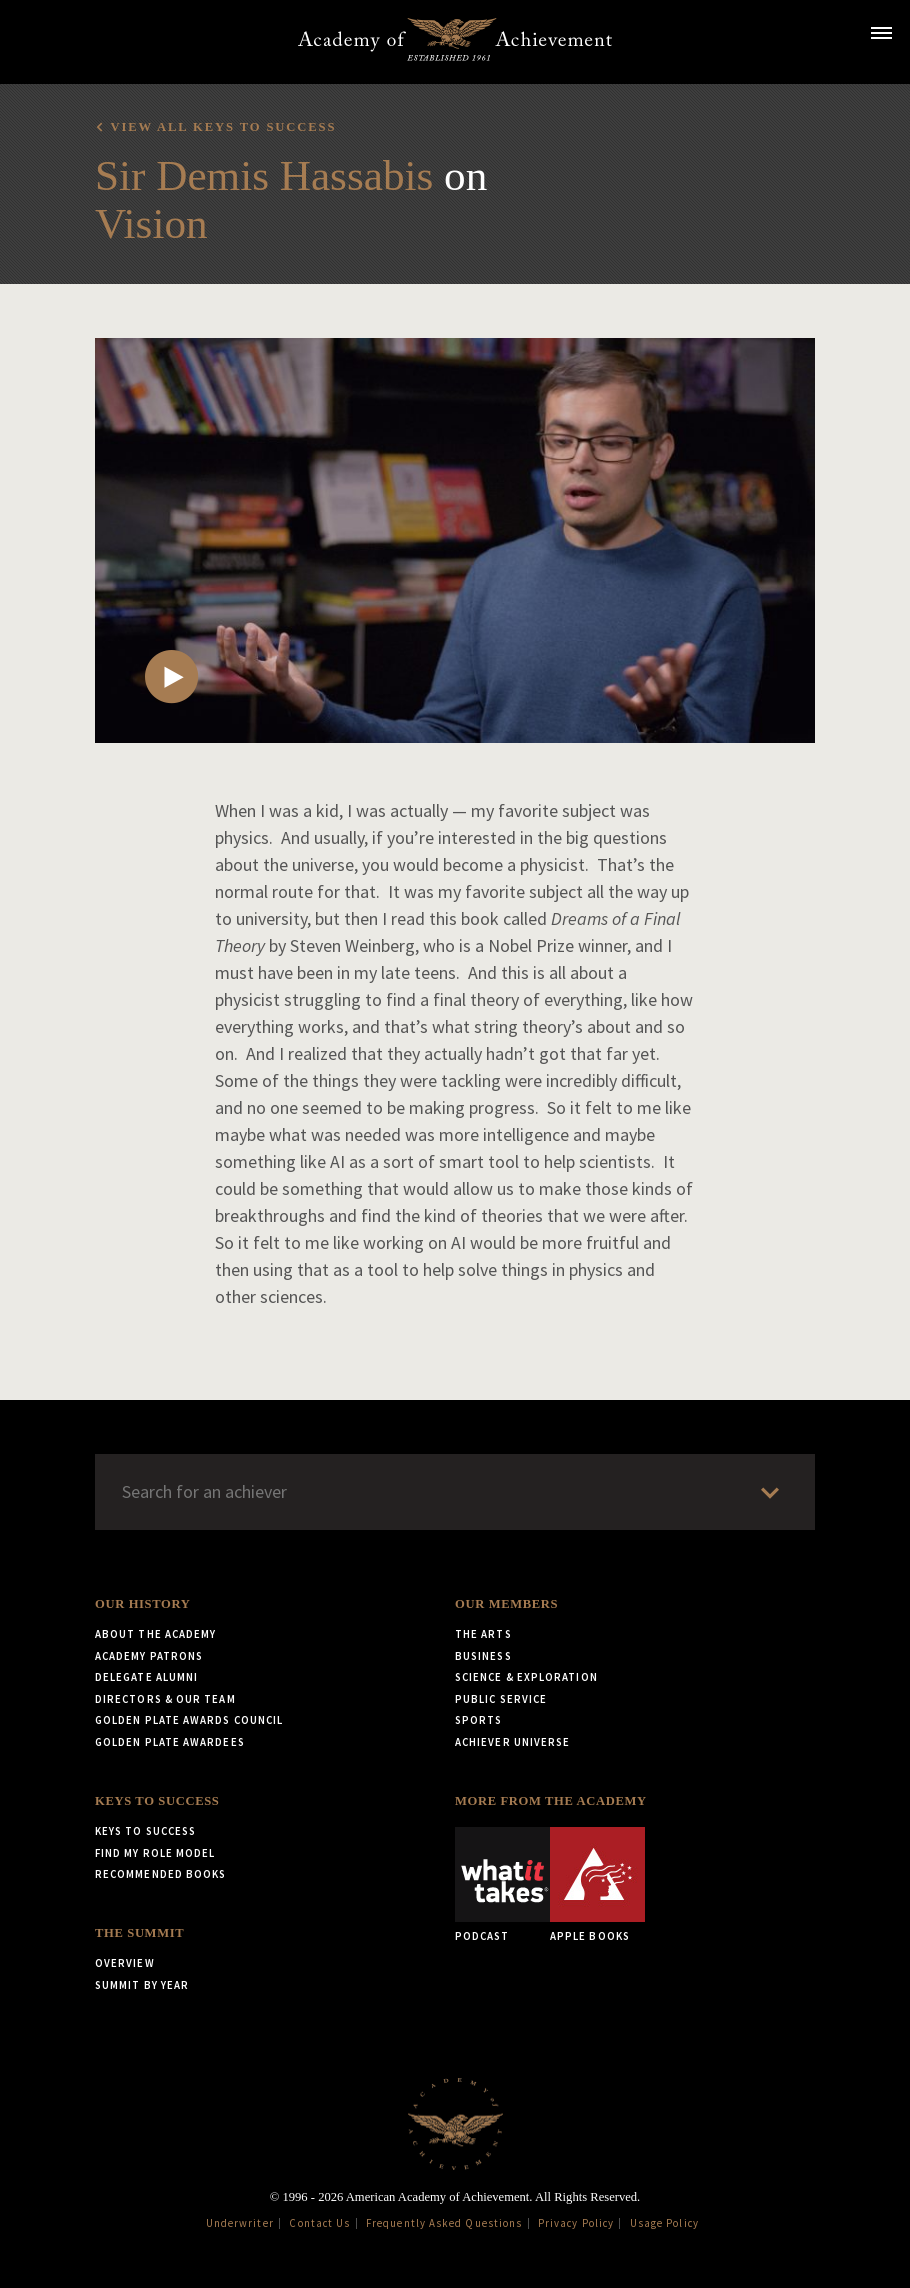 Image resolution: width=910 pixels, height=2288 pixels. Describe the element at coordinates (526, 1677) in the screenshot. I see `Science & Exploration` at that location.